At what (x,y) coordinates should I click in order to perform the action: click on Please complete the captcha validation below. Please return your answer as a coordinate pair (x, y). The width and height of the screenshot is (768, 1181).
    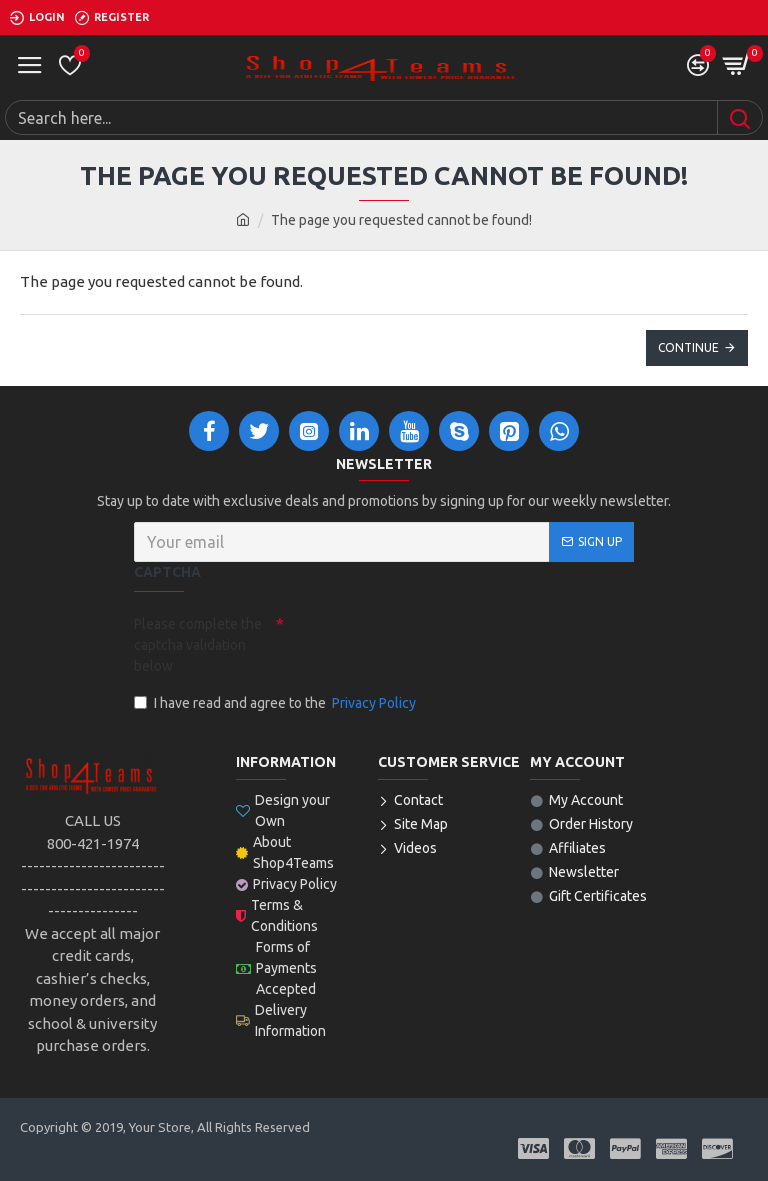
    Looking at the image, I should click on (198, 645).